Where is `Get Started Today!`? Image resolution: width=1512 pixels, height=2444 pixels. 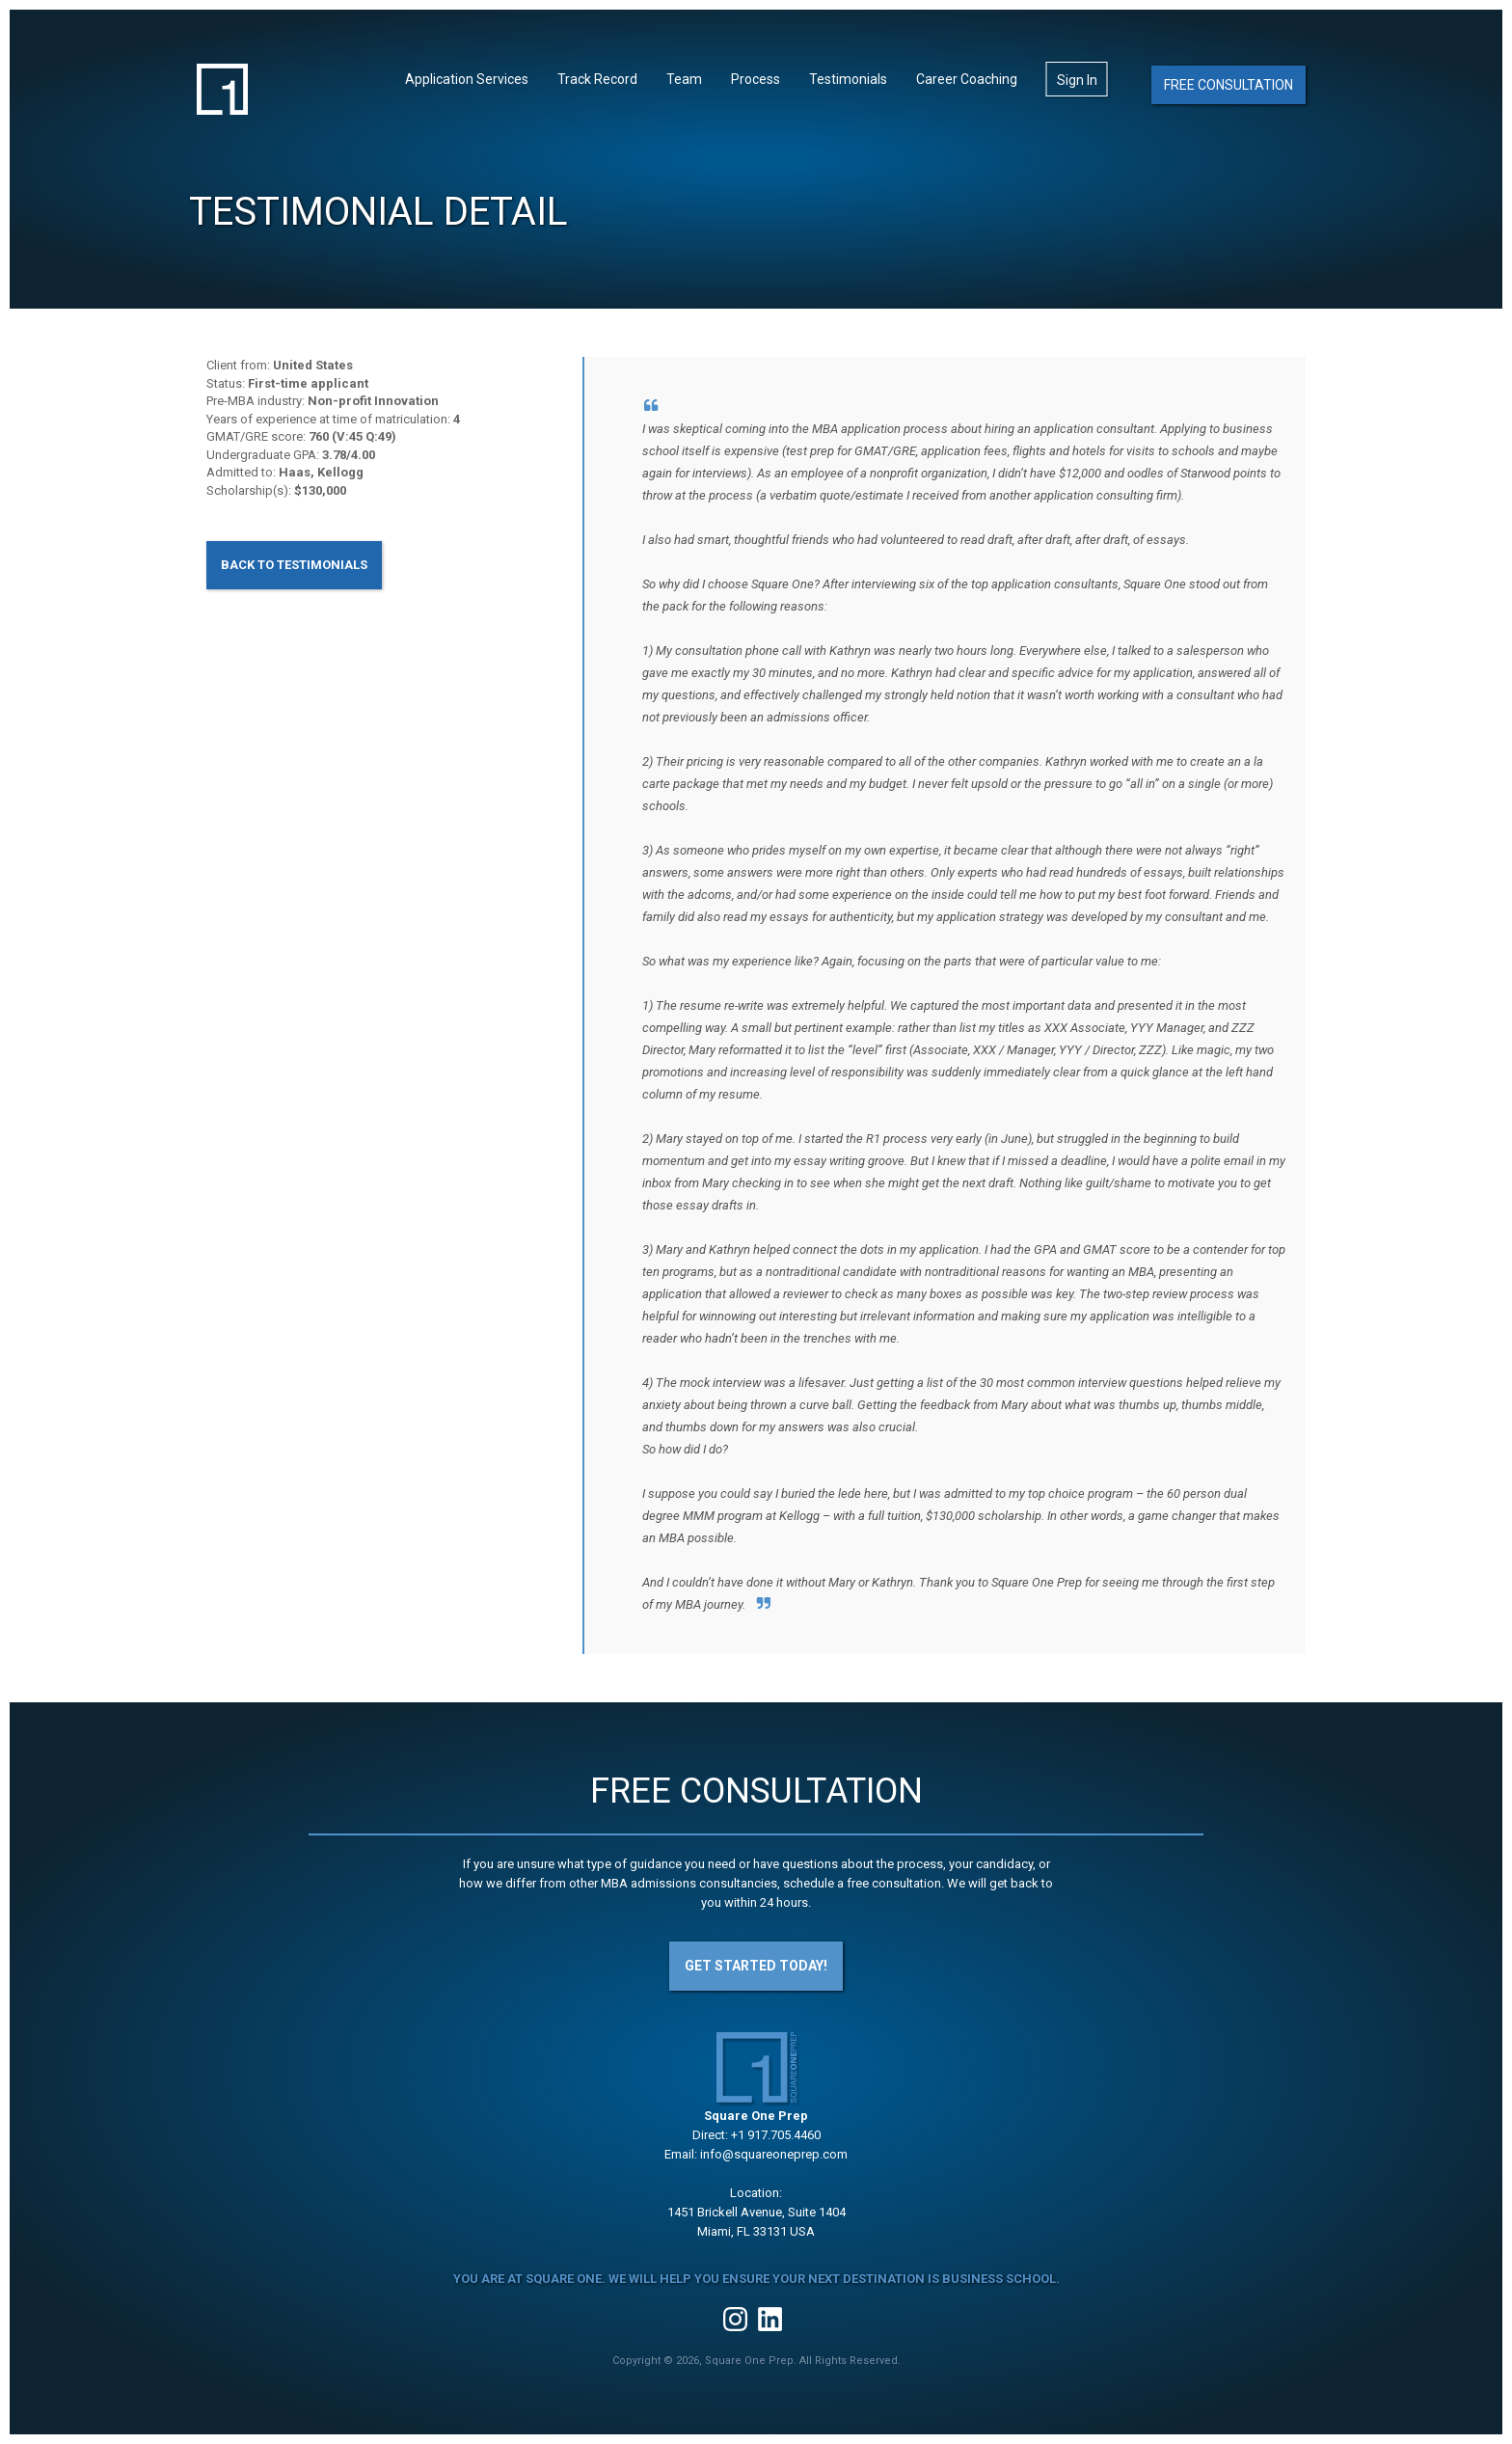 Get Started Today! is located at coordinates (756, 1965).